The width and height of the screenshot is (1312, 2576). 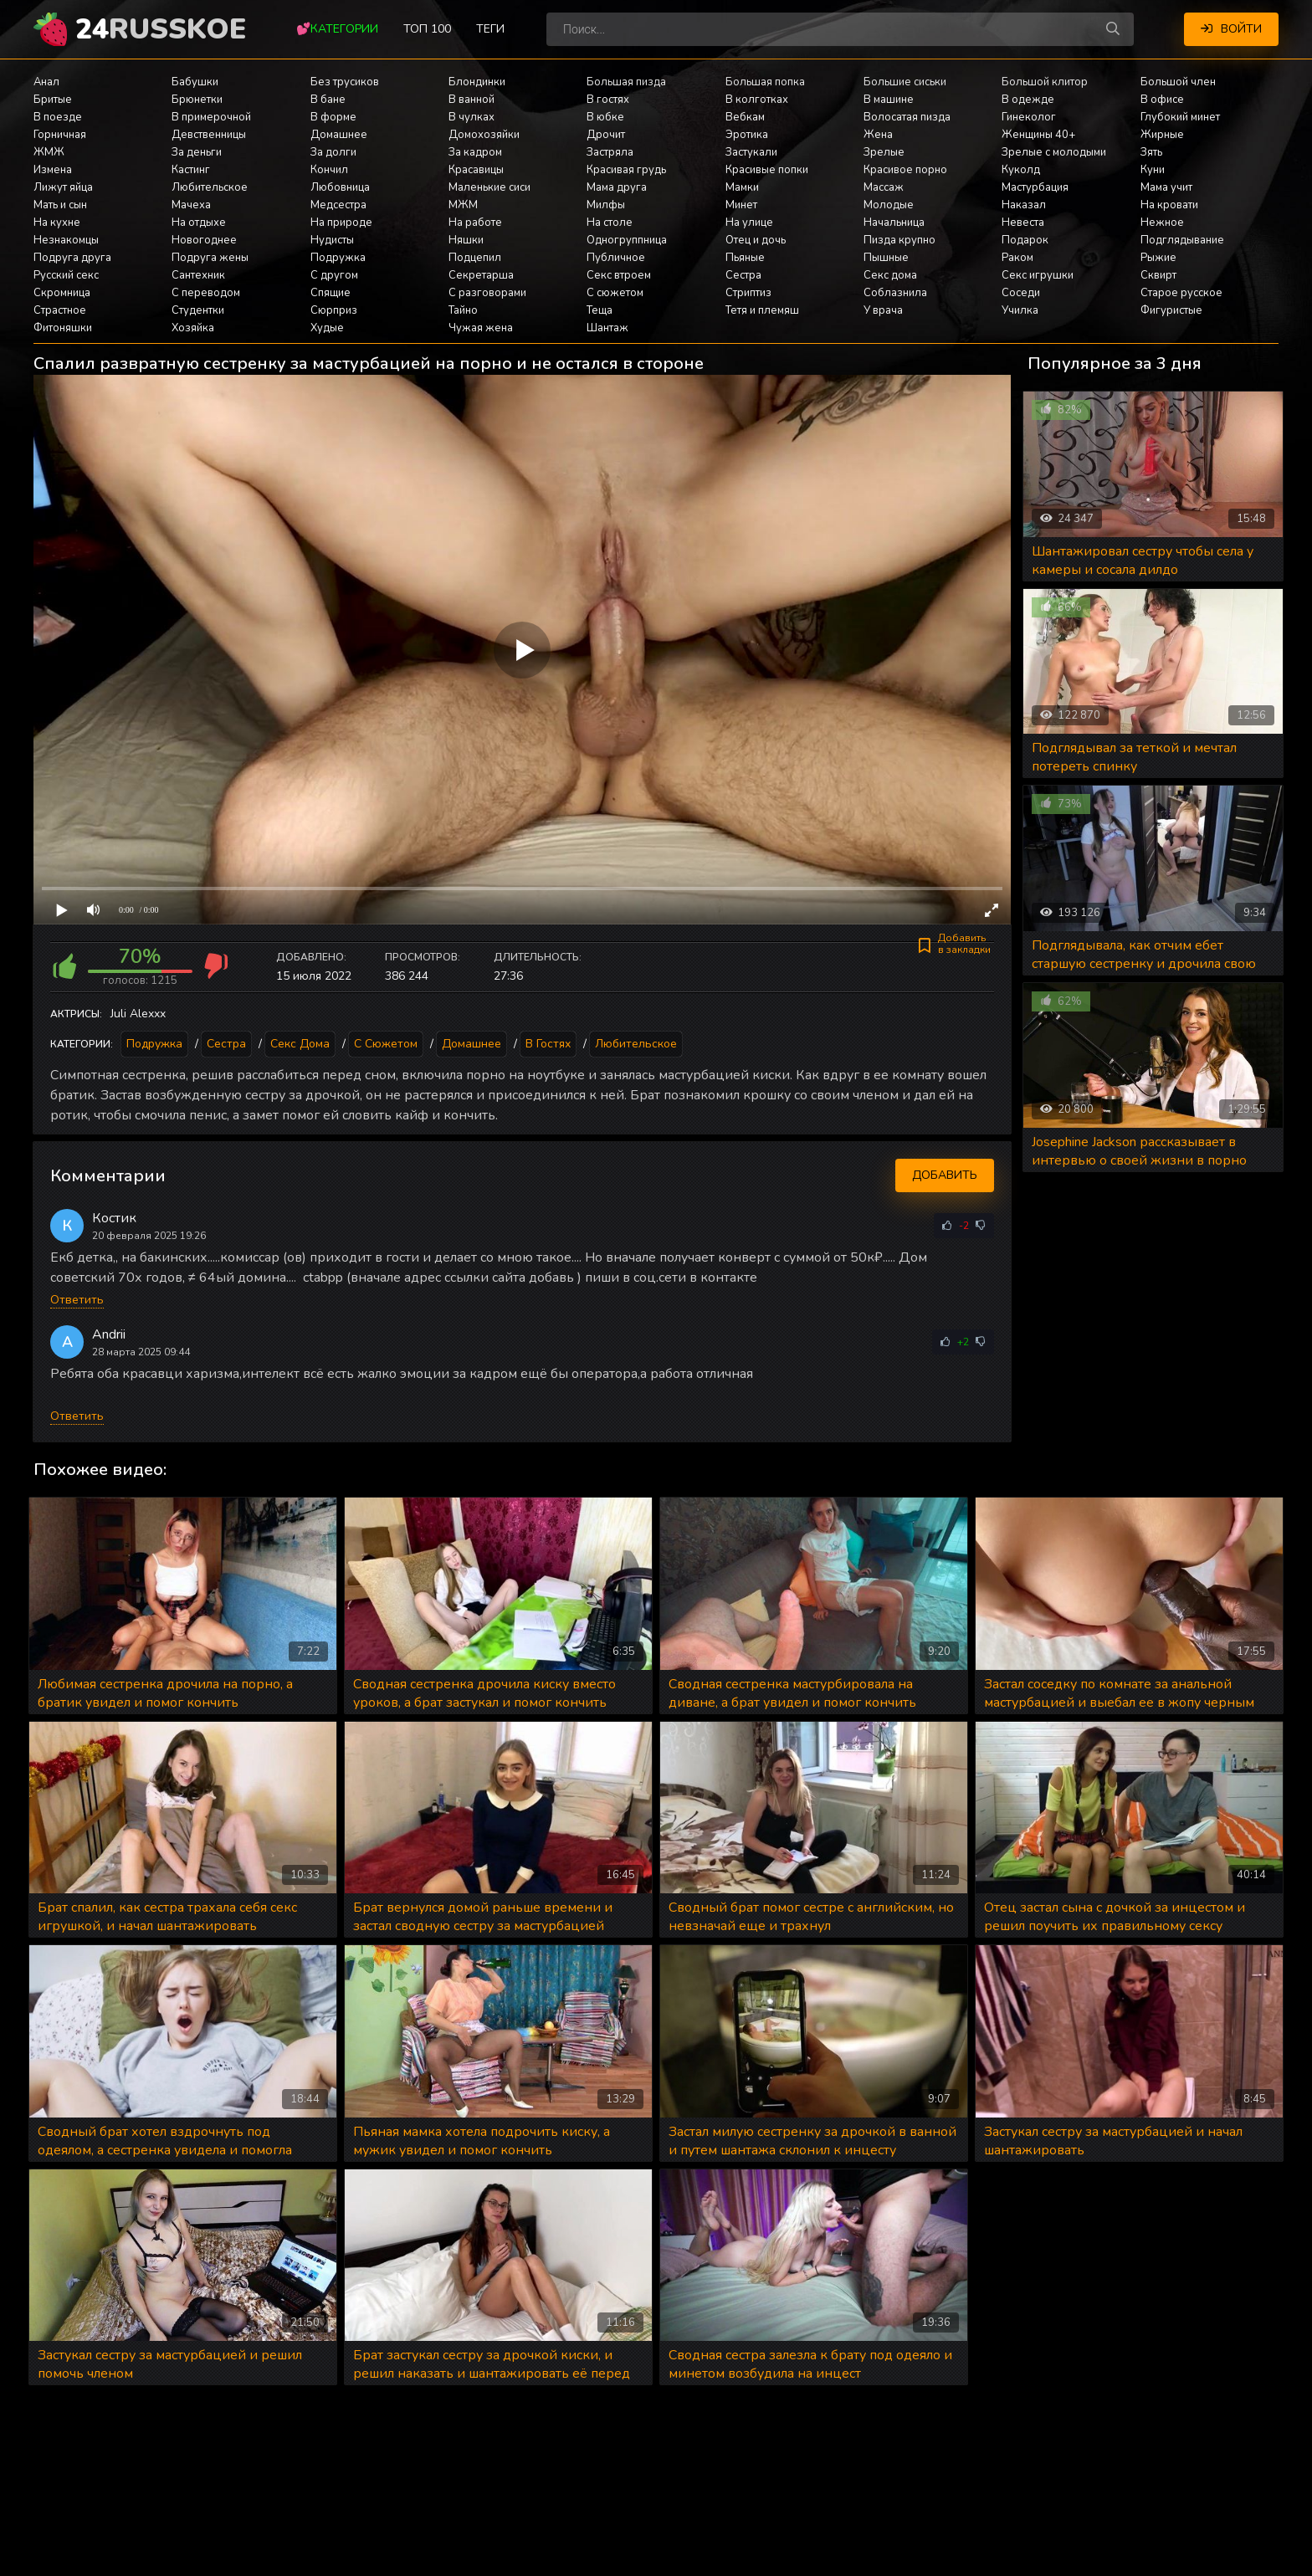 What do you see at coordinates (333, 310) in the screenshot?
I see `Сюрприз` at bounding box center [333, 310].